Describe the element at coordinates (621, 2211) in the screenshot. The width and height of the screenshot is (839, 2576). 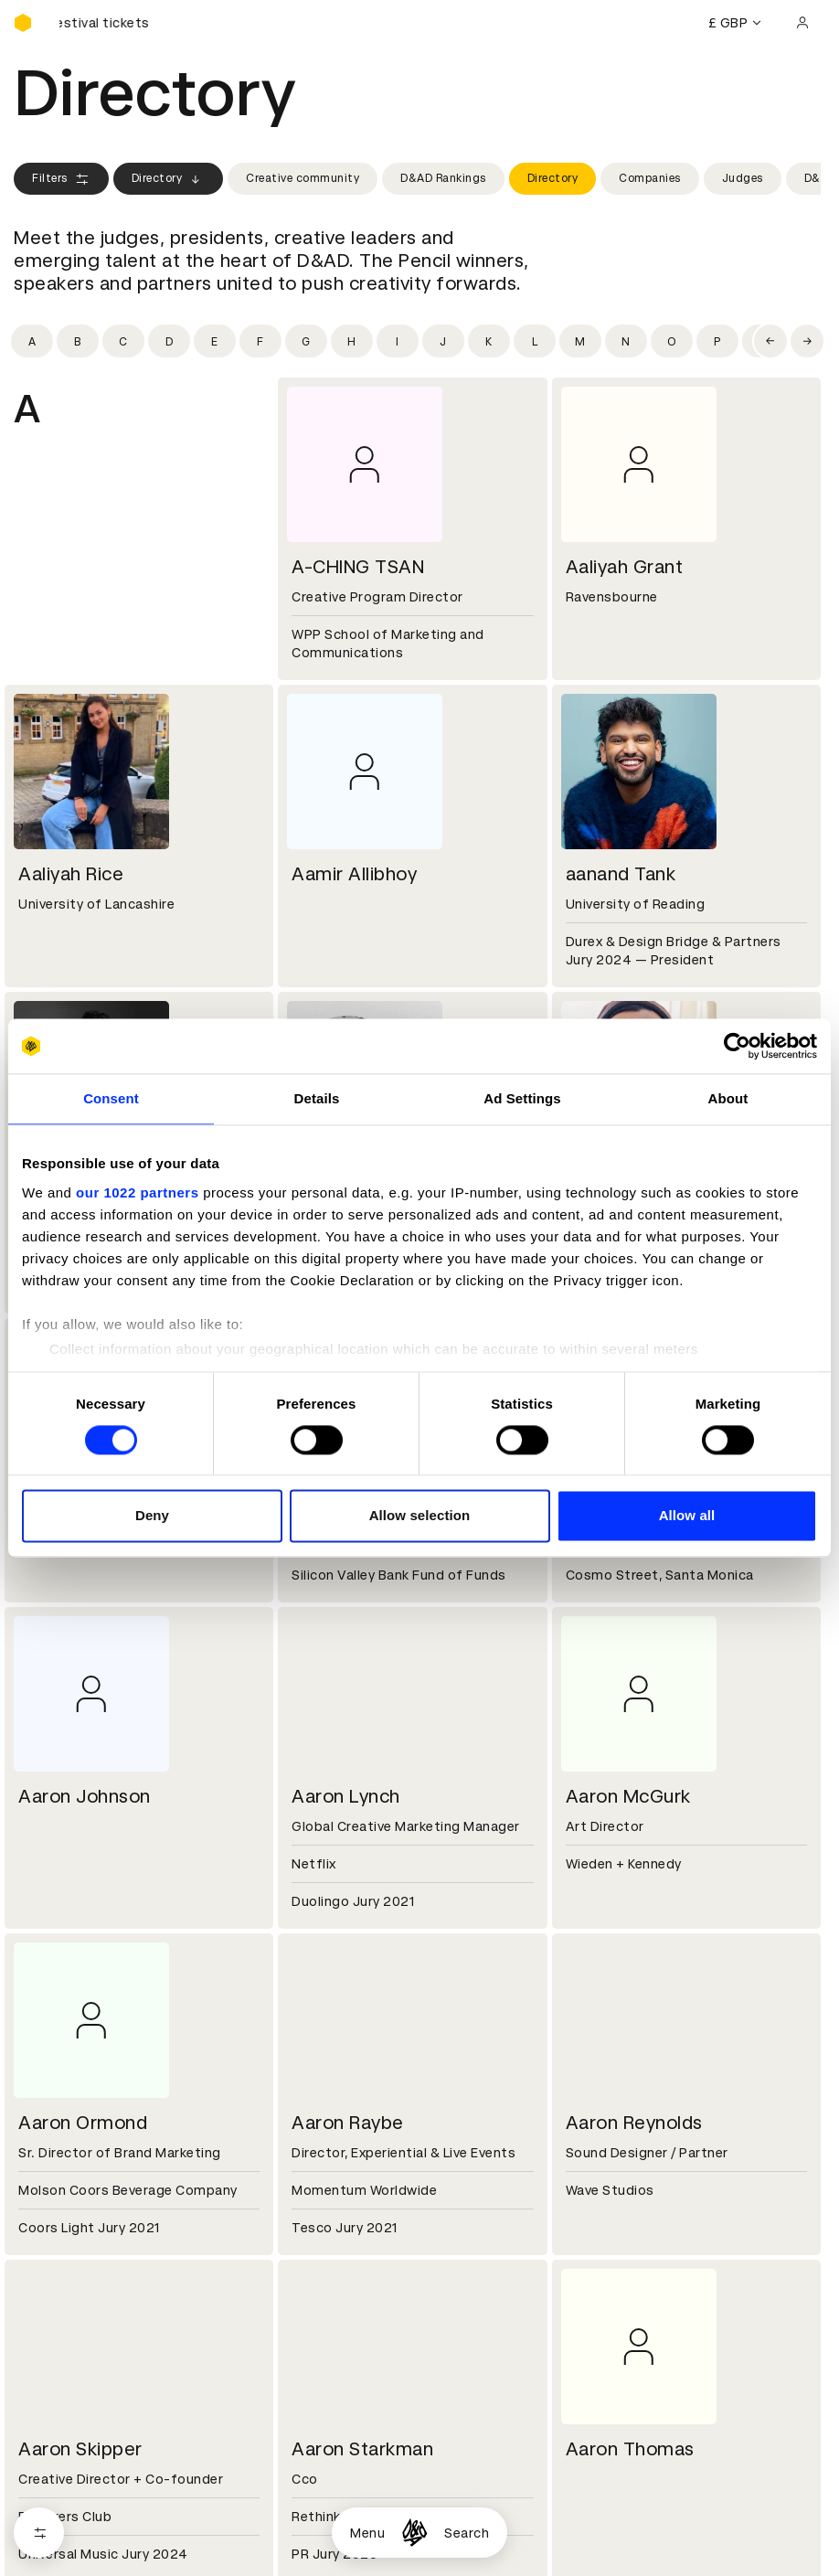
I see `Create an account` at that location.